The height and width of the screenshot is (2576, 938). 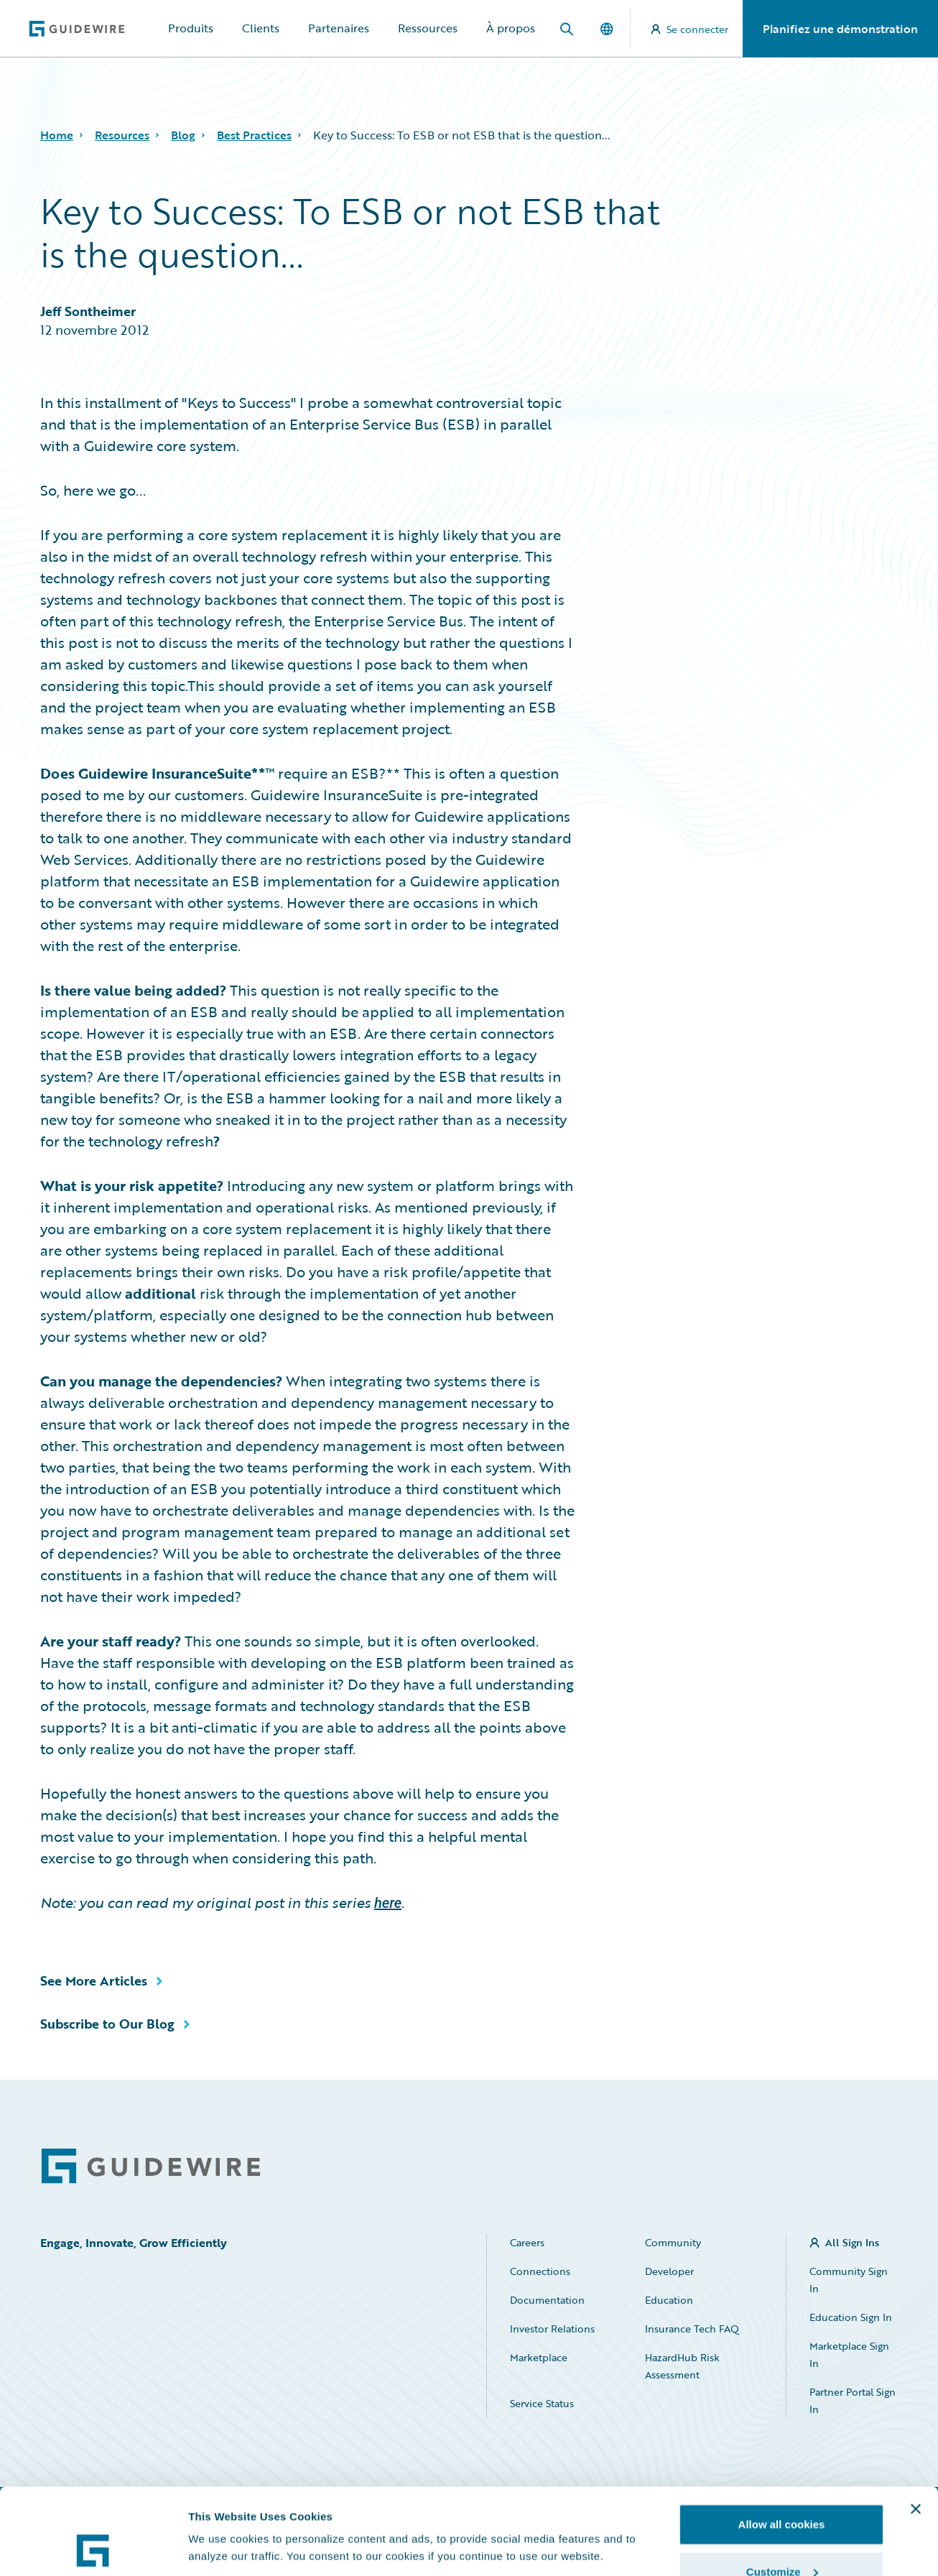 What do you see at coordinates (107, 2023) in the screenshot?
I see `Subscribe to Our Blog` at bounding box center [107, 2023].